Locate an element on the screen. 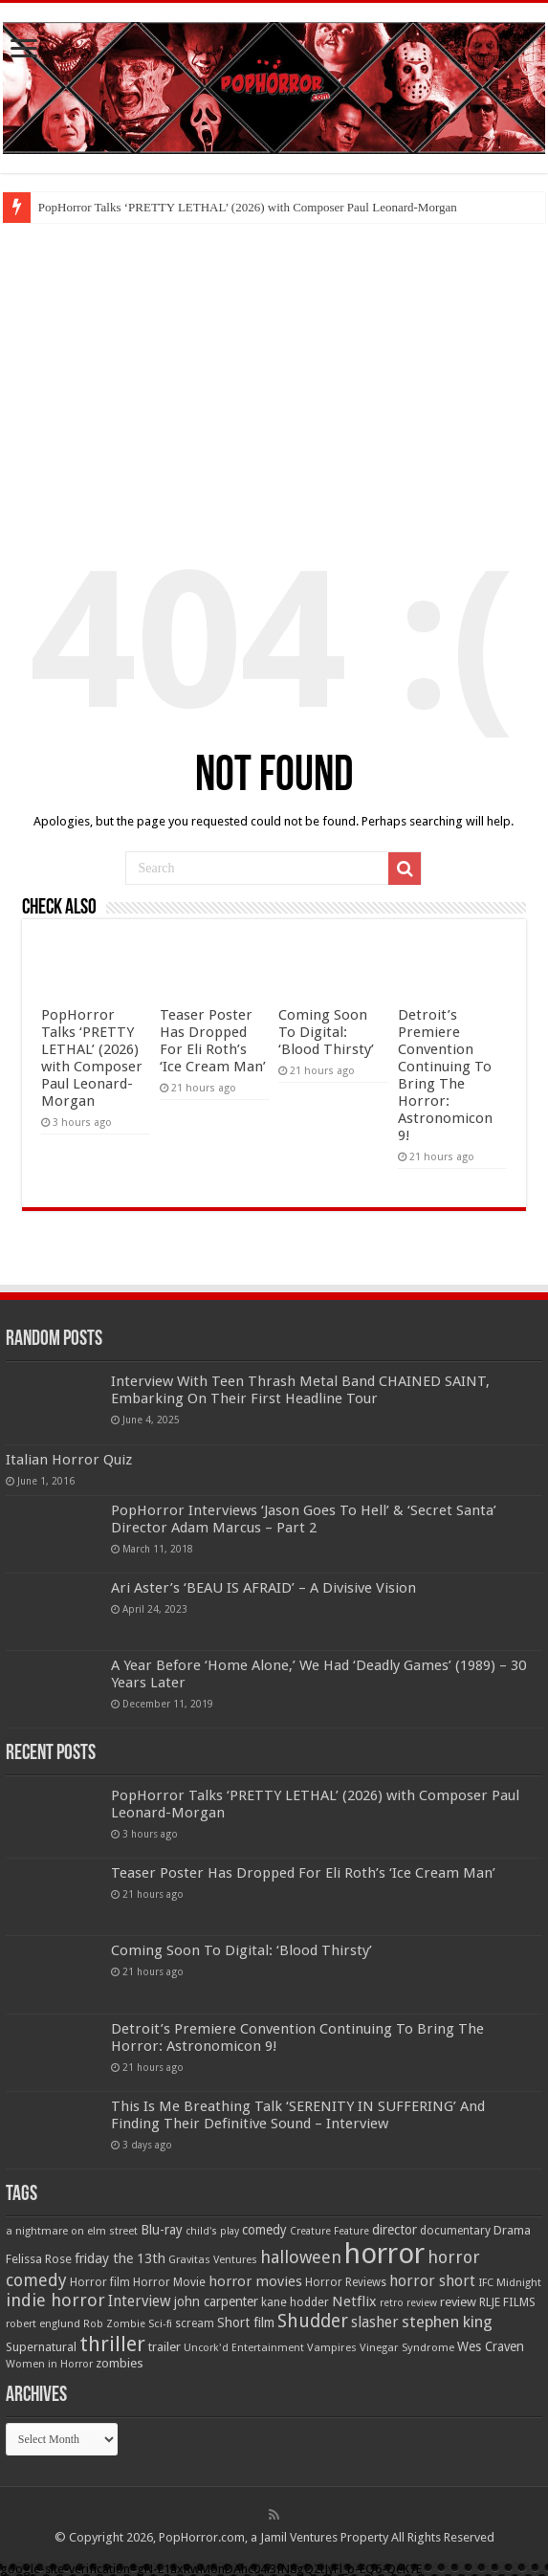  Creature Feature [Creature Feature (45 items)] is located at coordinates (329, 2231).